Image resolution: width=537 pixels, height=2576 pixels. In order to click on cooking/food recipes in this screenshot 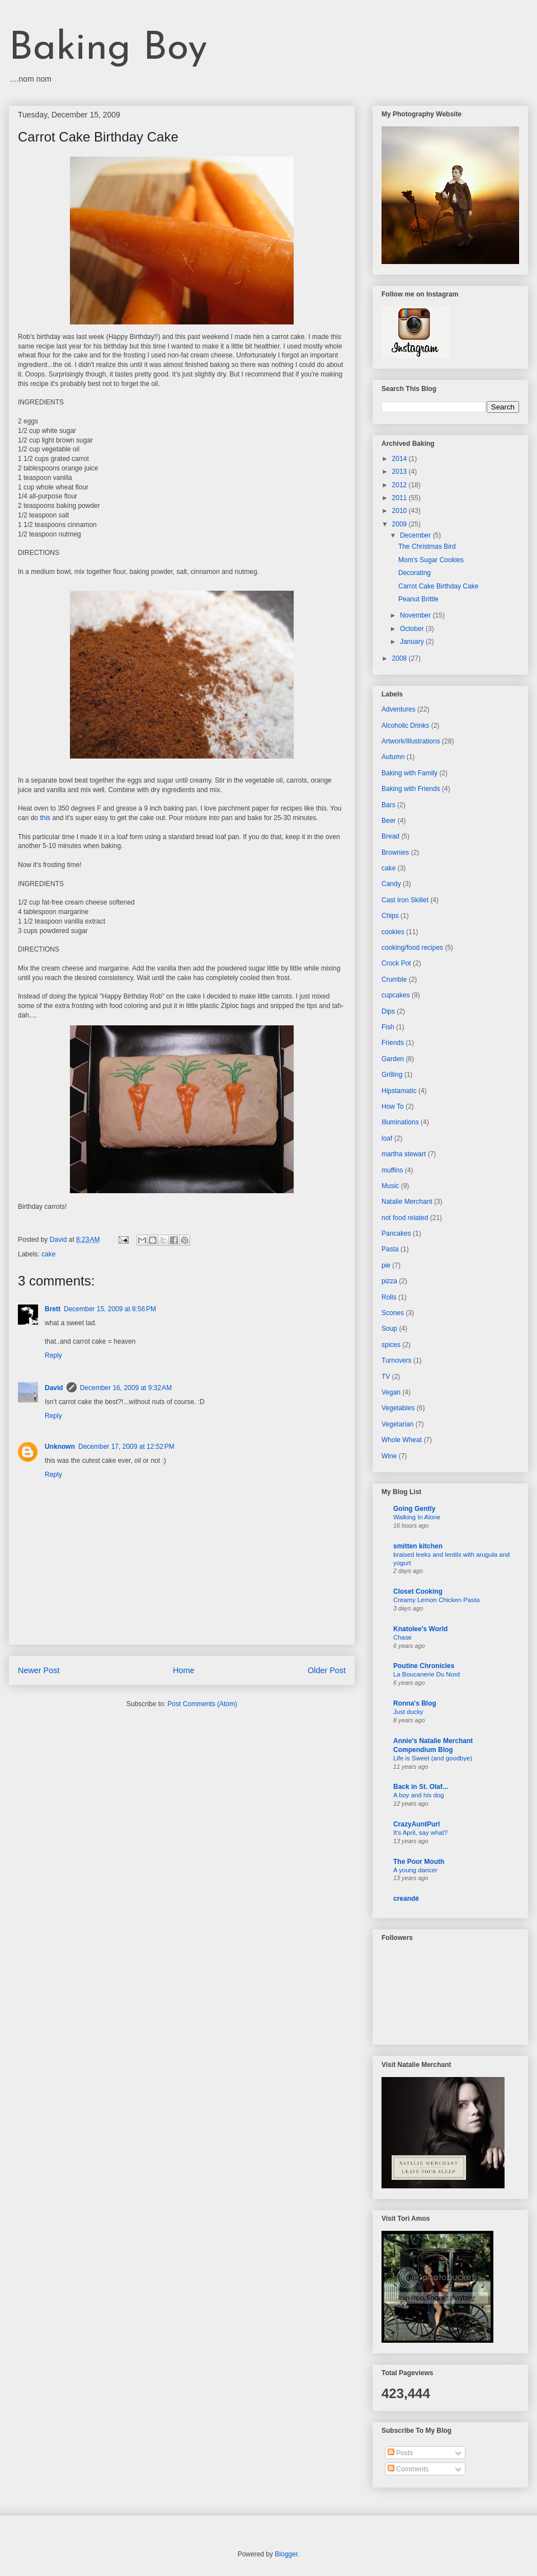, I will do `click(412, 948)`.